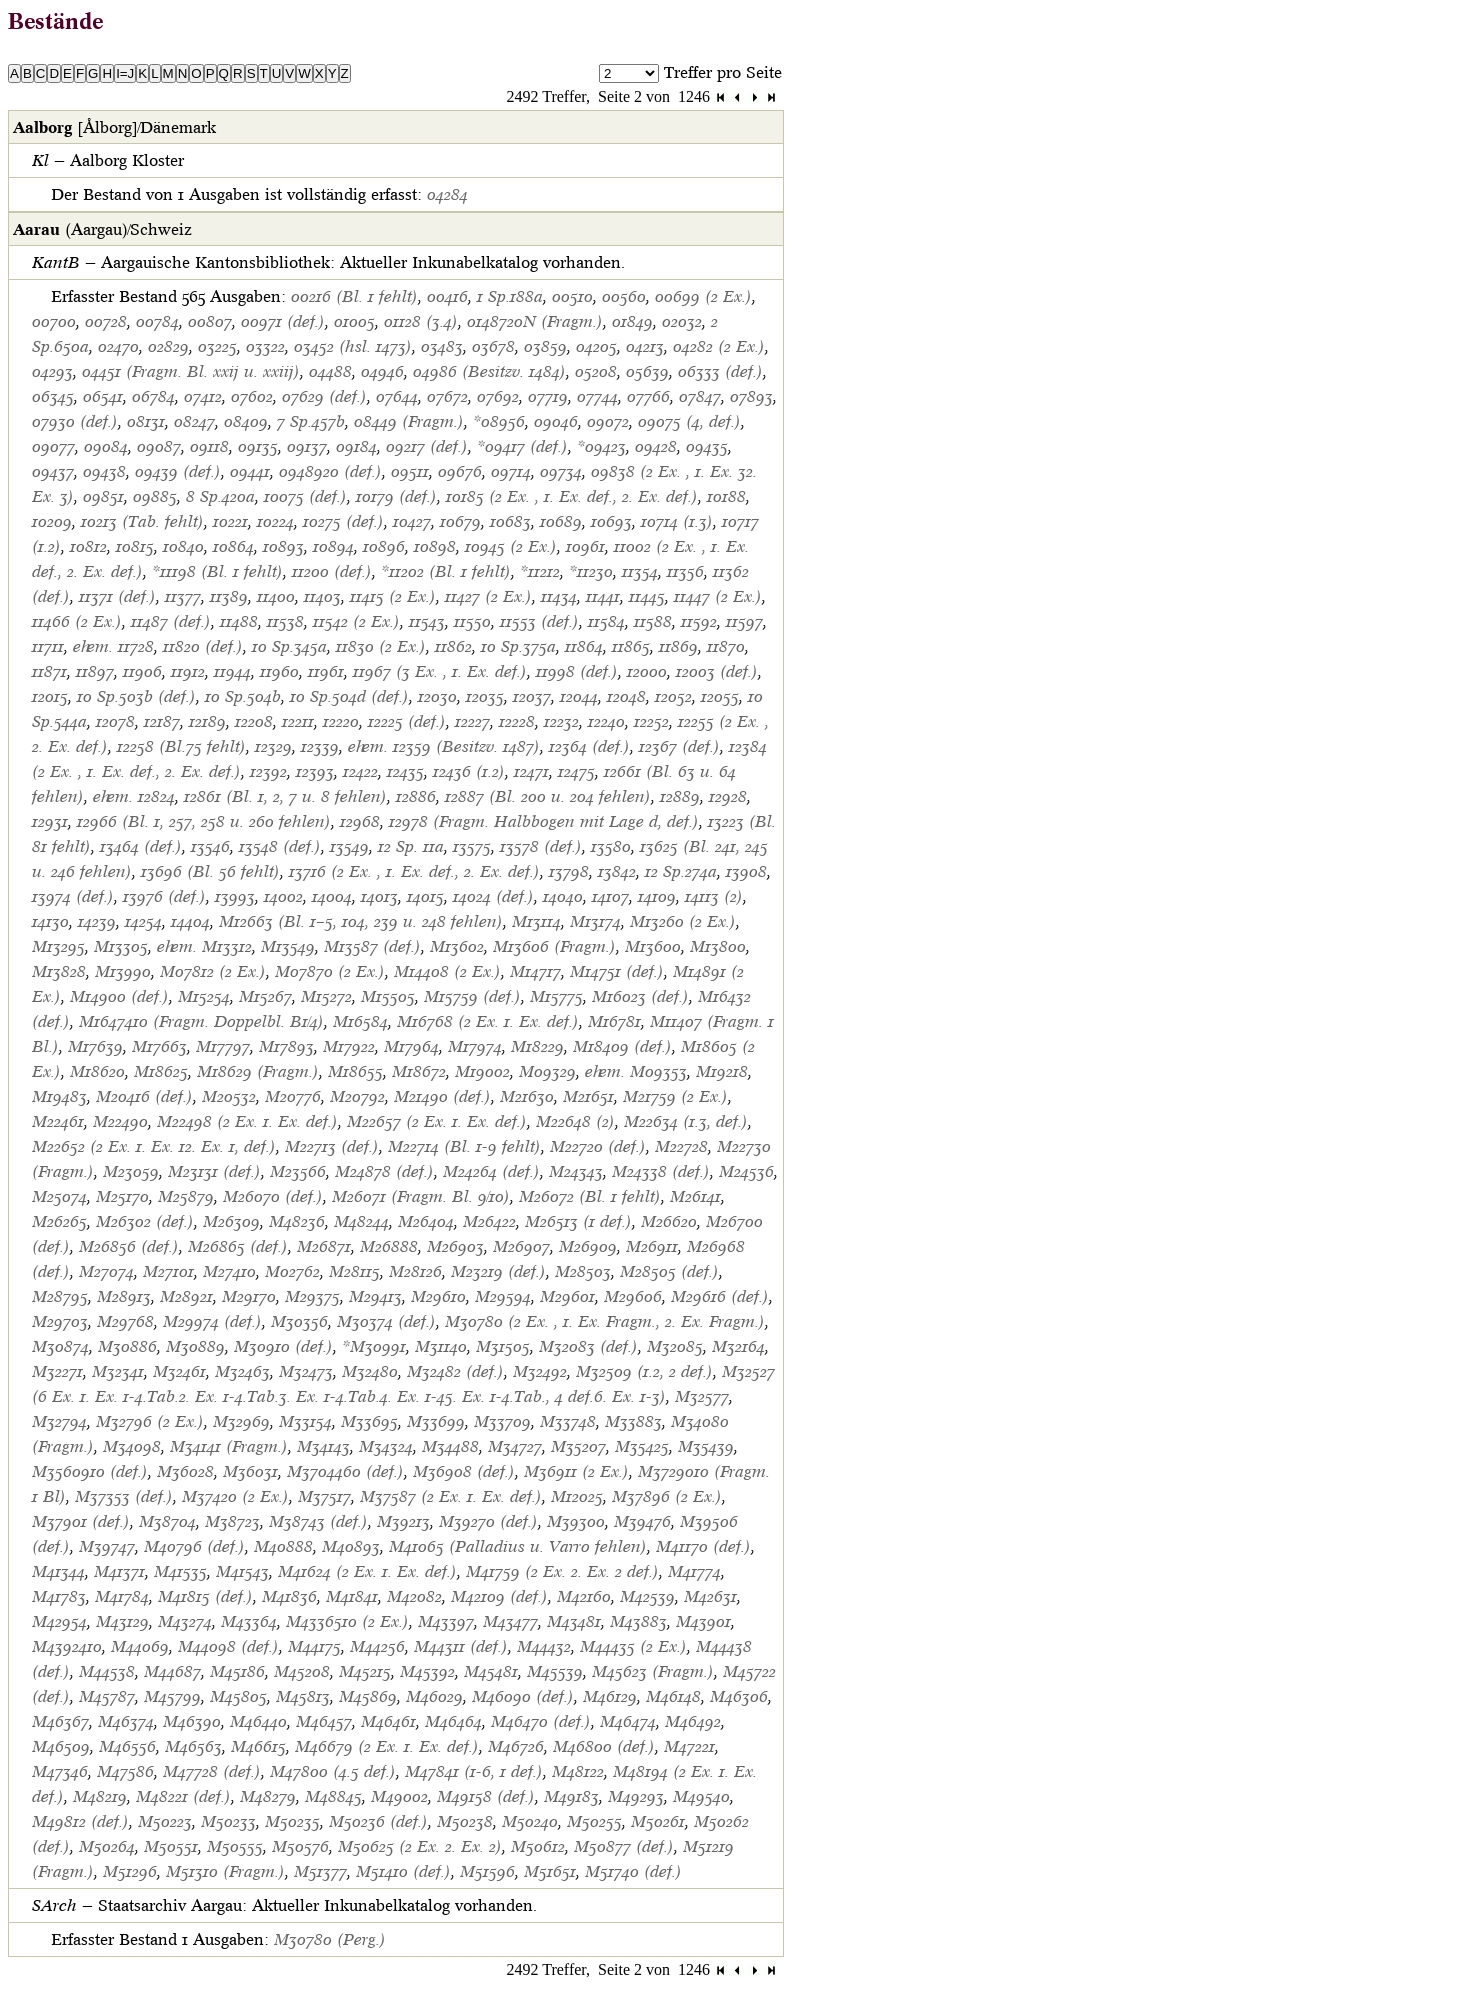 The image size is (1460, 1991). Describe the element at coordinates (283, 896) in the screenshot. I see `14002` at that location.